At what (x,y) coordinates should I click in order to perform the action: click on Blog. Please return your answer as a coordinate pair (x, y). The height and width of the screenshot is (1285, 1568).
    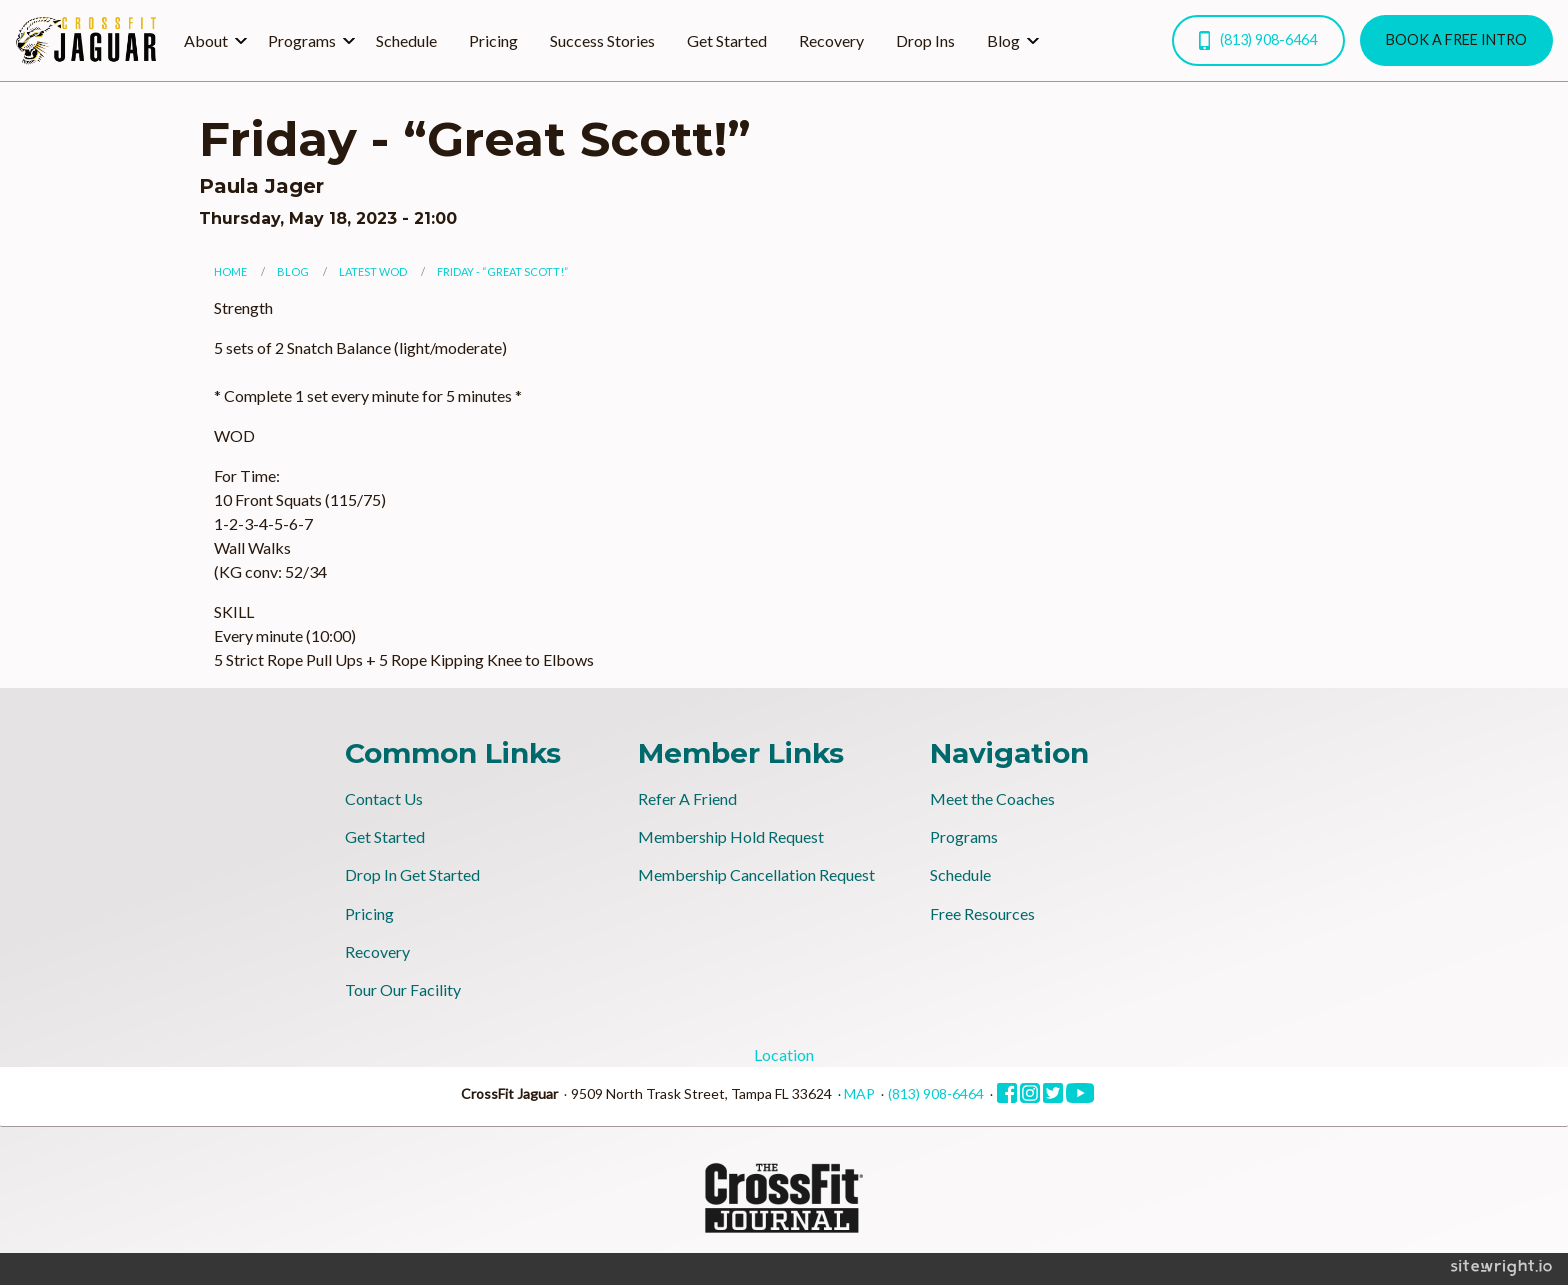
    Looking at the image, I should click on (1003, 40).